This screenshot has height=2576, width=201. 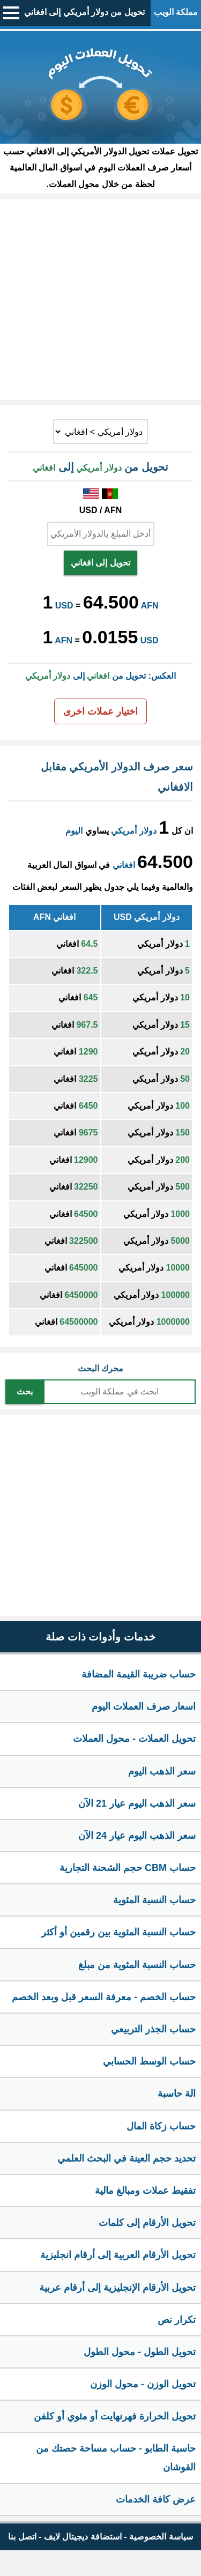 I want to click on حساب الوسط الحسابي, so click(x=149, y=2061).